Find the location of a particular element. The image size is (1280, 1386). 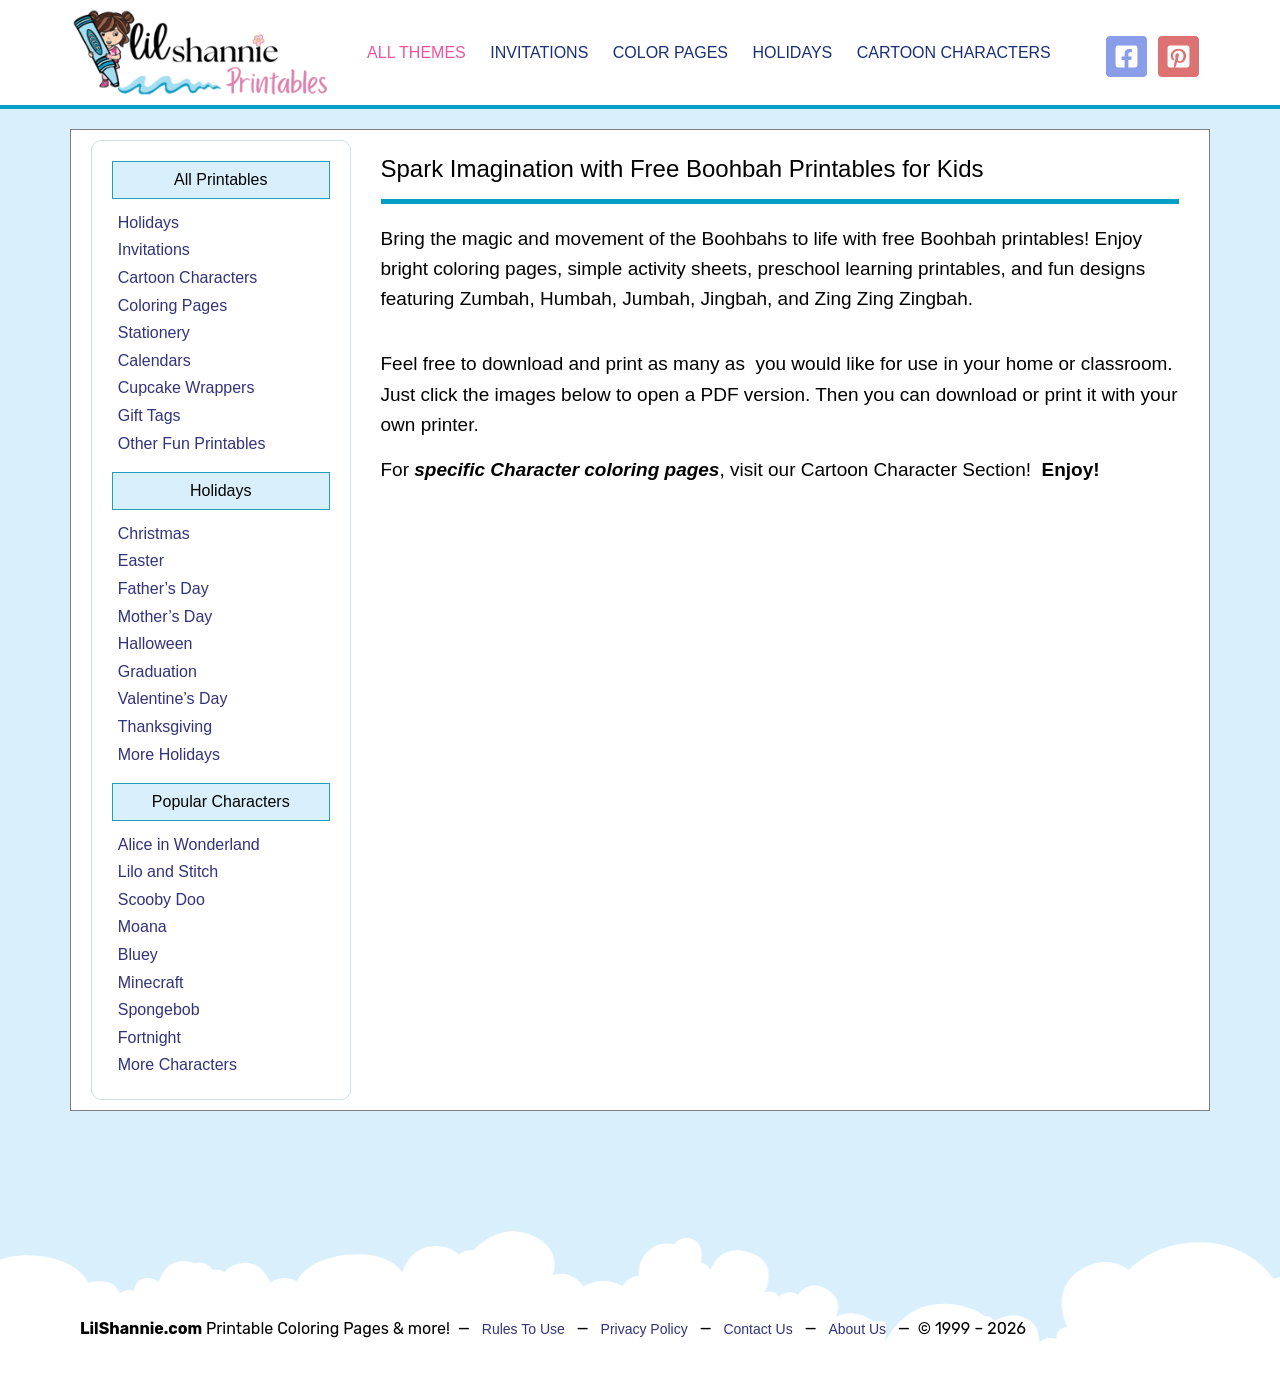

Spongebob is located at coordinates (159, 1009).